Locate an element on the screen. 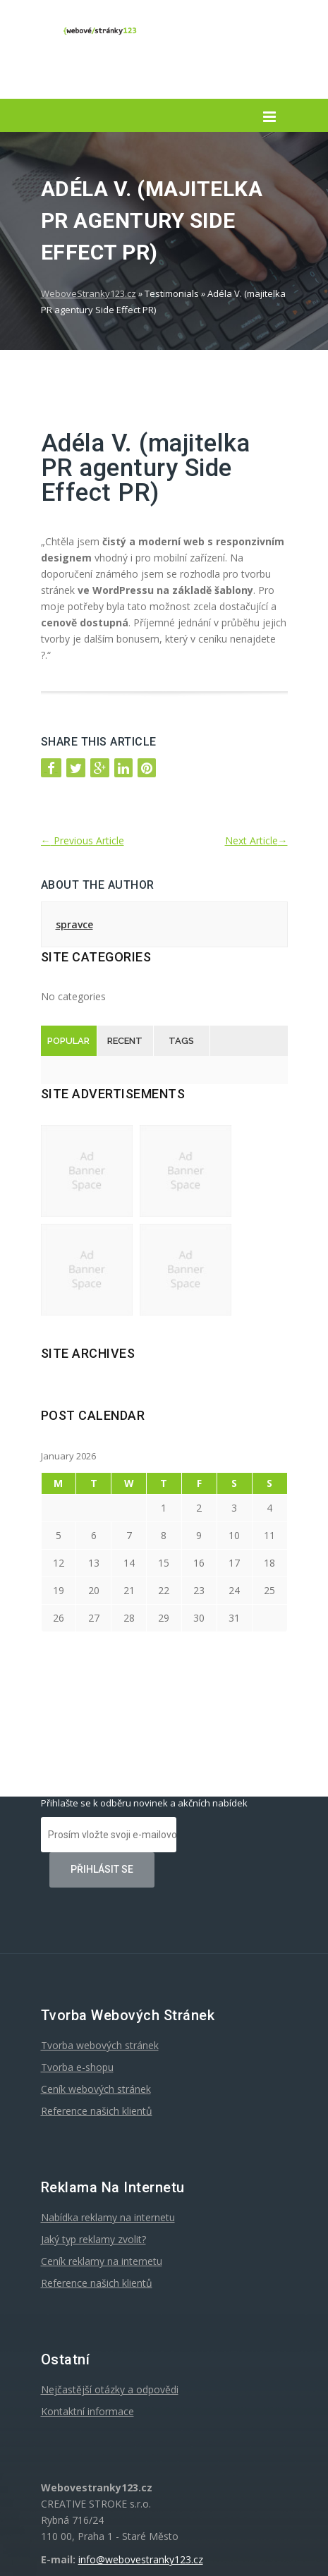  Ceník reklamy na internetu is located at coordinates (101, 2261).